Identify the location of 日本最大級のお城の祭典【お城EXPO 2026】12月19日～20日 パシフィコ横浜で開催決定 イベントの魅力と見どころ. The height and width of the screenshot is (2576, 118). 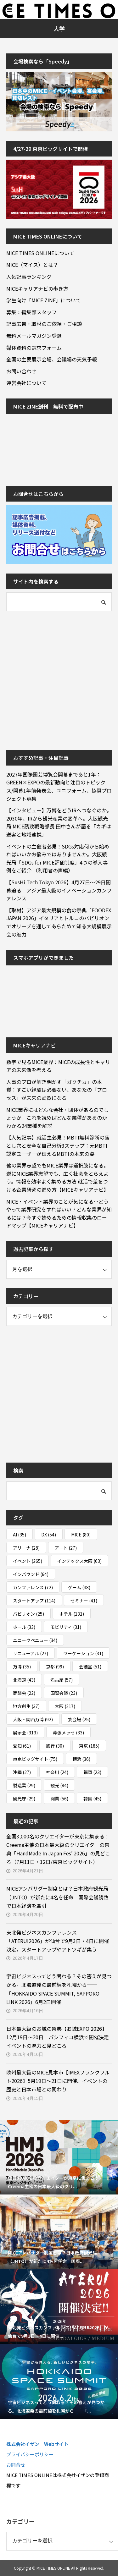
(57, 2037).